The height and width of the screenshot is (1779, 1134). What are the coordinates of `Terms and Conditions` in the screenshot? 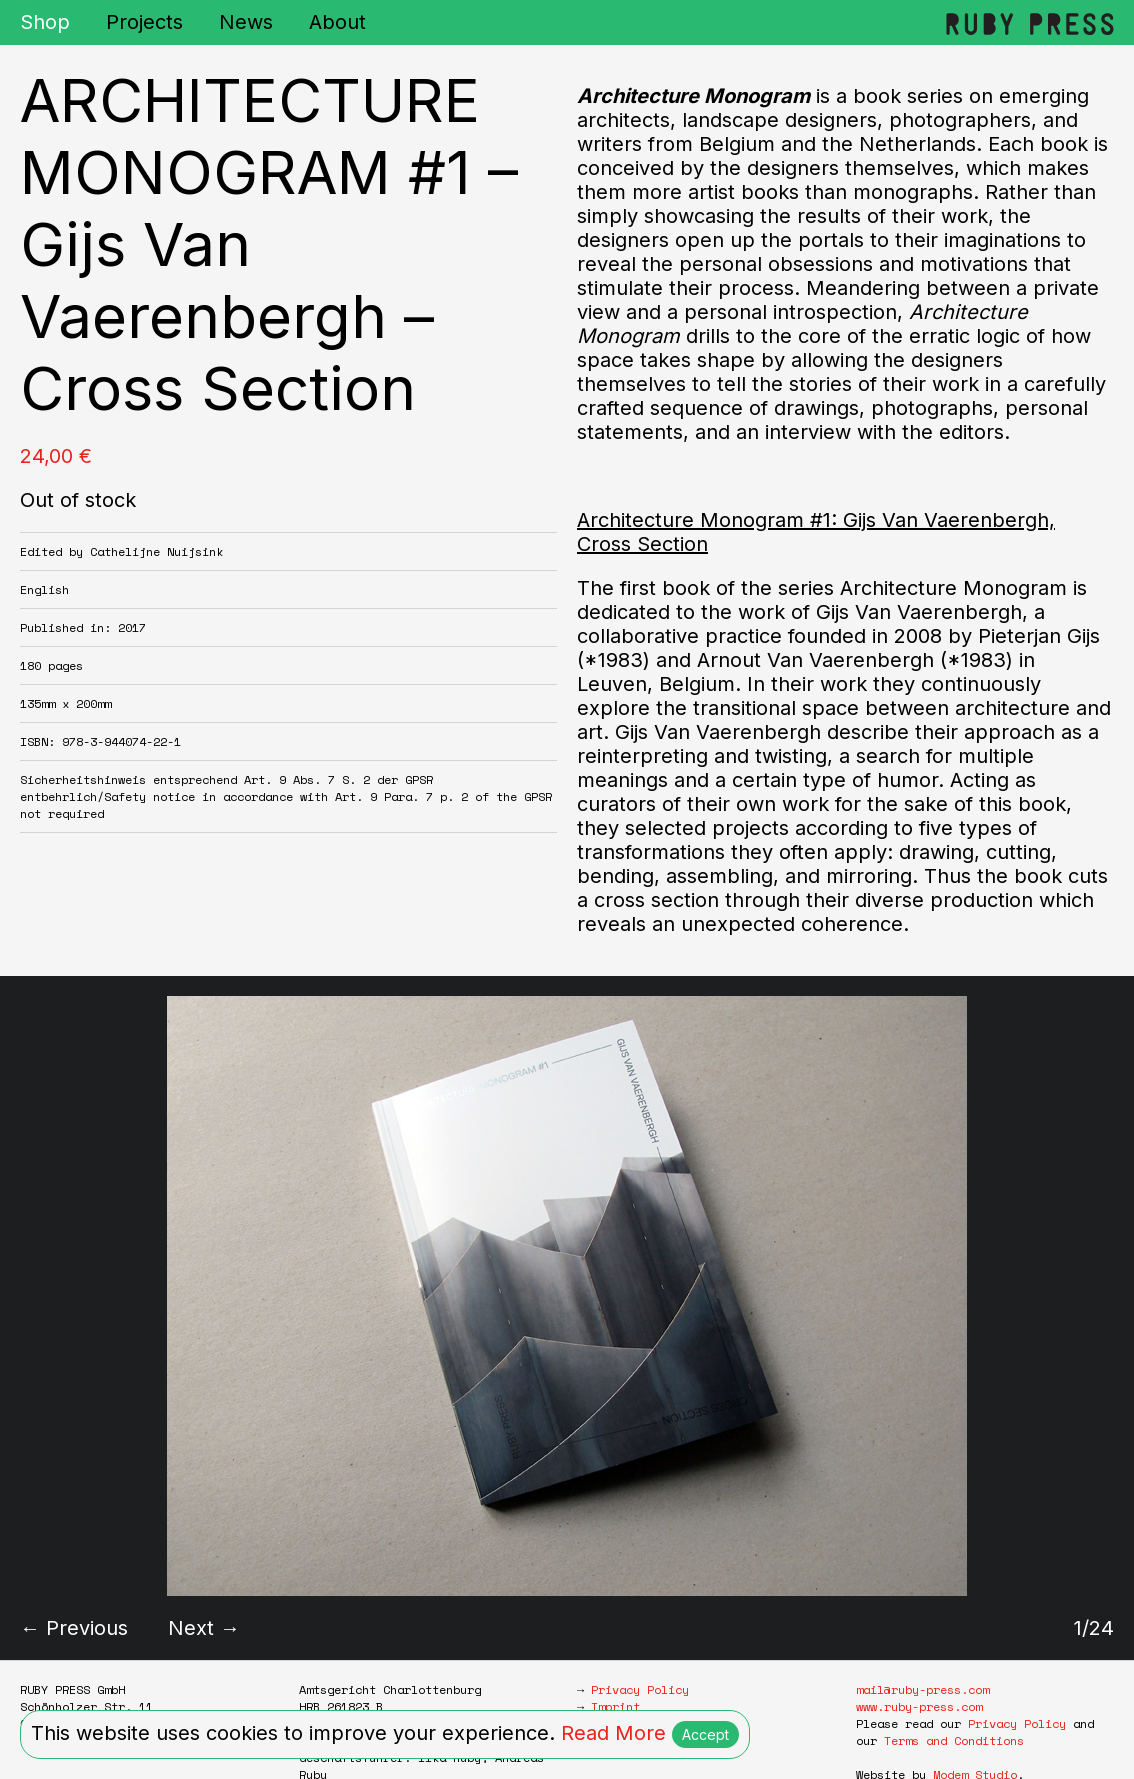 It's located at (954, 1740).